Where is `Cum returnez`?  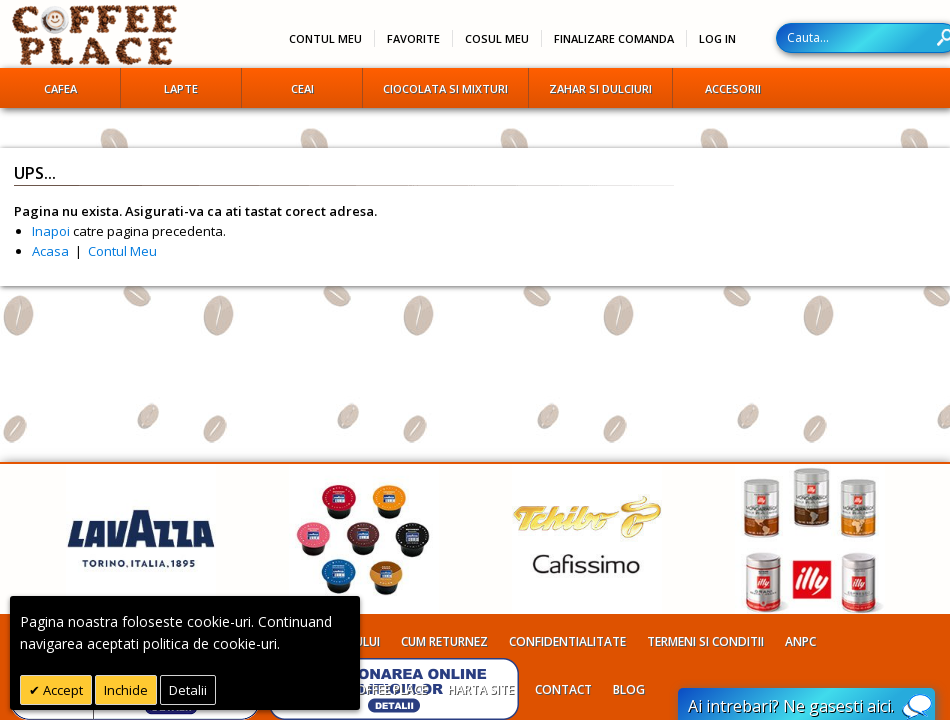 Cum returnez is located at coordinates (444, 641).